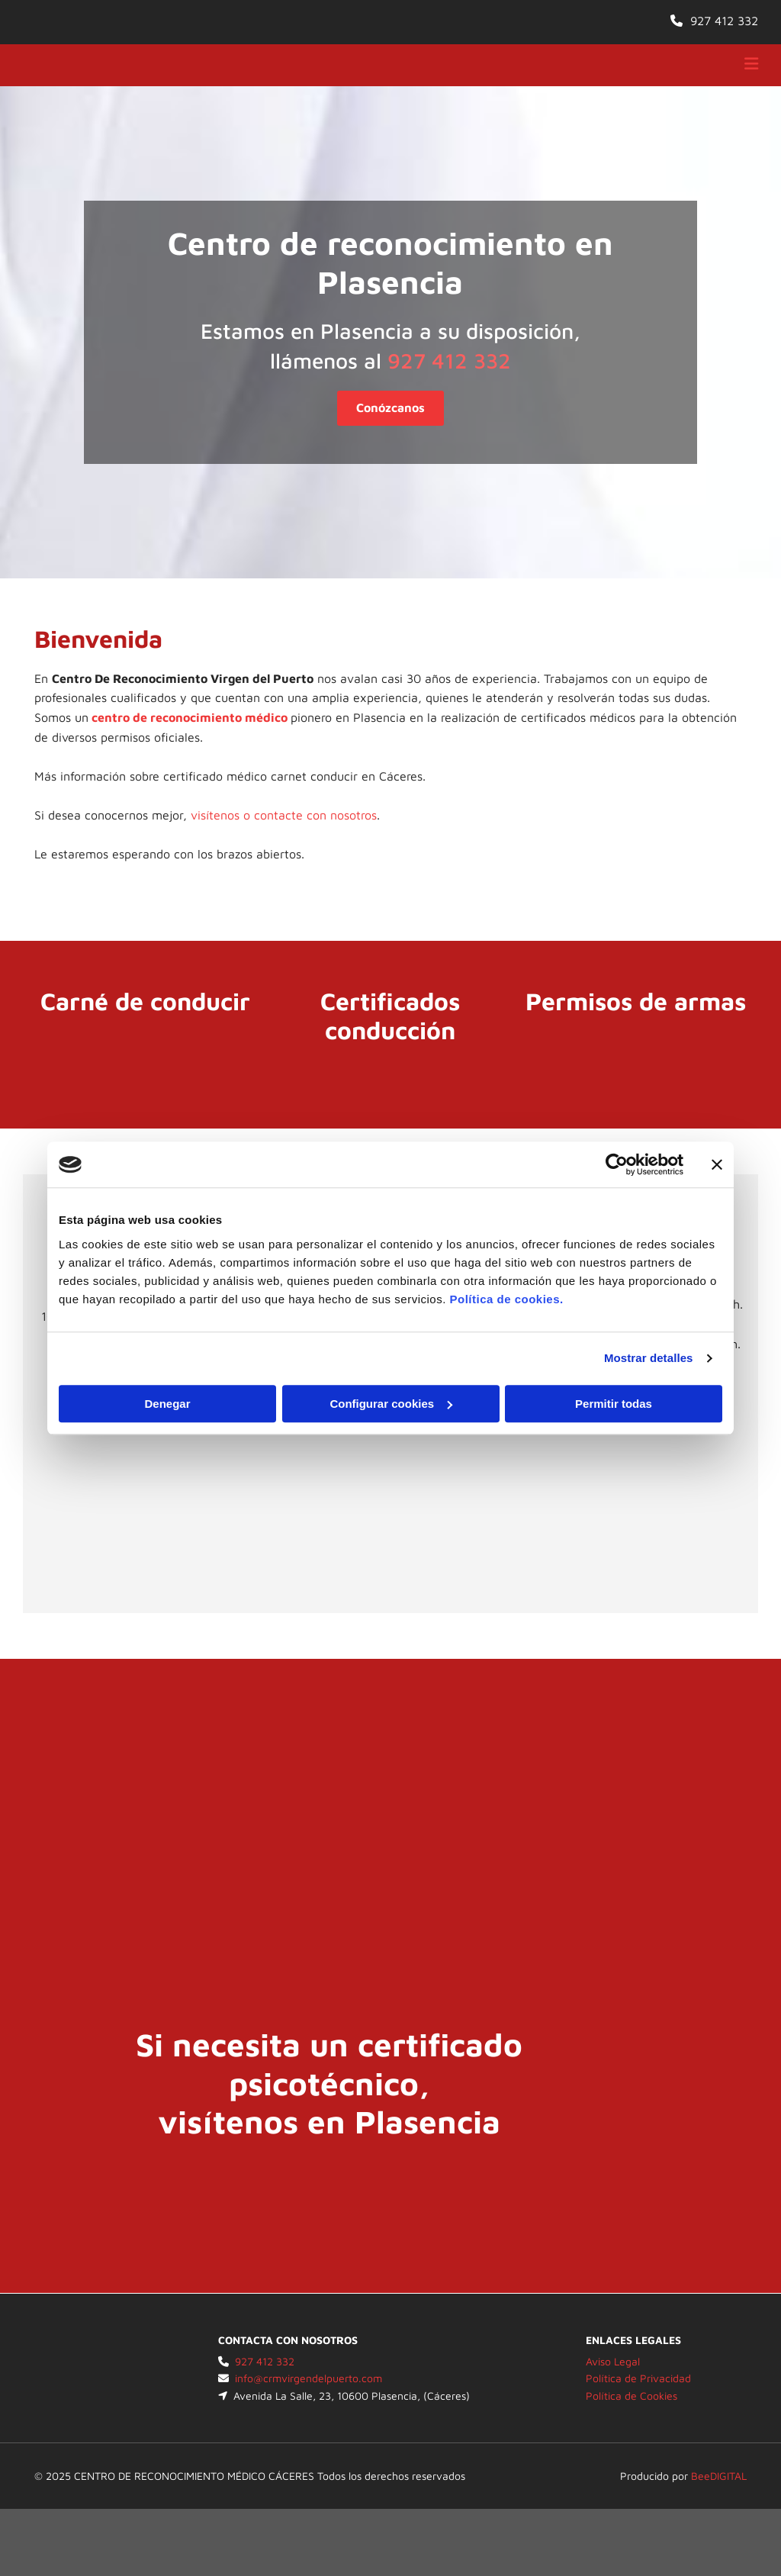 This screenshot has width=781, height=2576. Describe the element at coordinates (631, 2395) in the screenshot. I see `Política de Cookies` at that location.